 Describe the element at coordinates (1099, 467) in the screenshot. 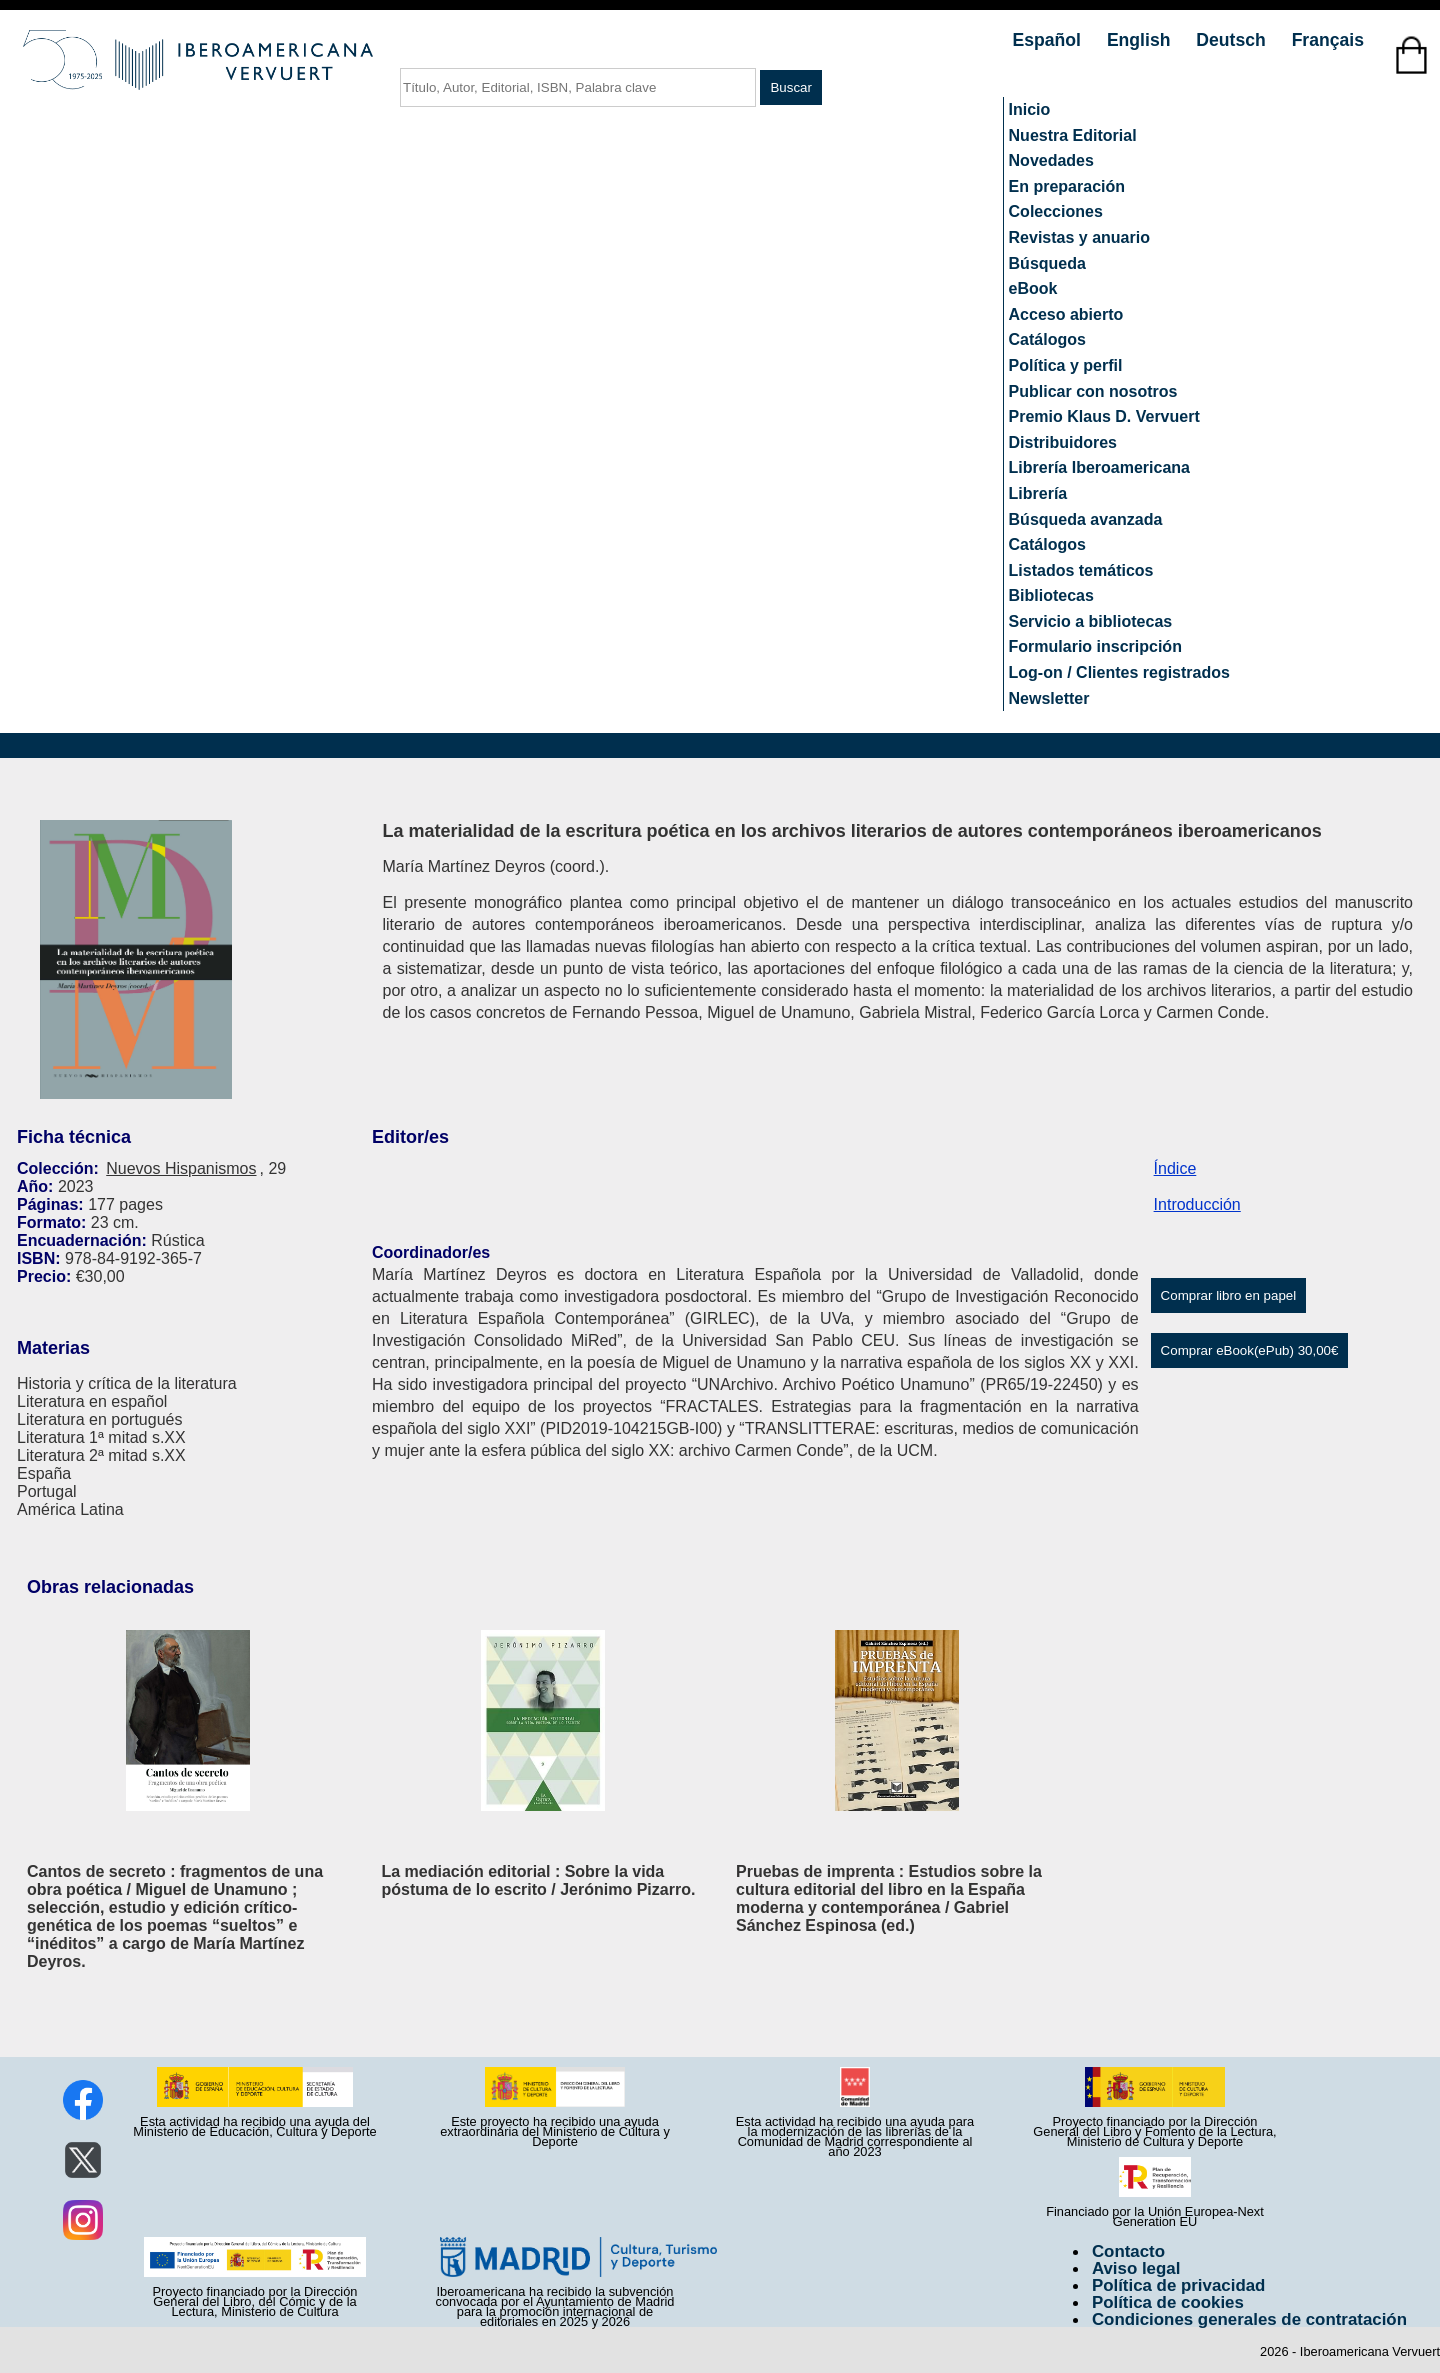

I see `Librería Iberoamericana` at that location.